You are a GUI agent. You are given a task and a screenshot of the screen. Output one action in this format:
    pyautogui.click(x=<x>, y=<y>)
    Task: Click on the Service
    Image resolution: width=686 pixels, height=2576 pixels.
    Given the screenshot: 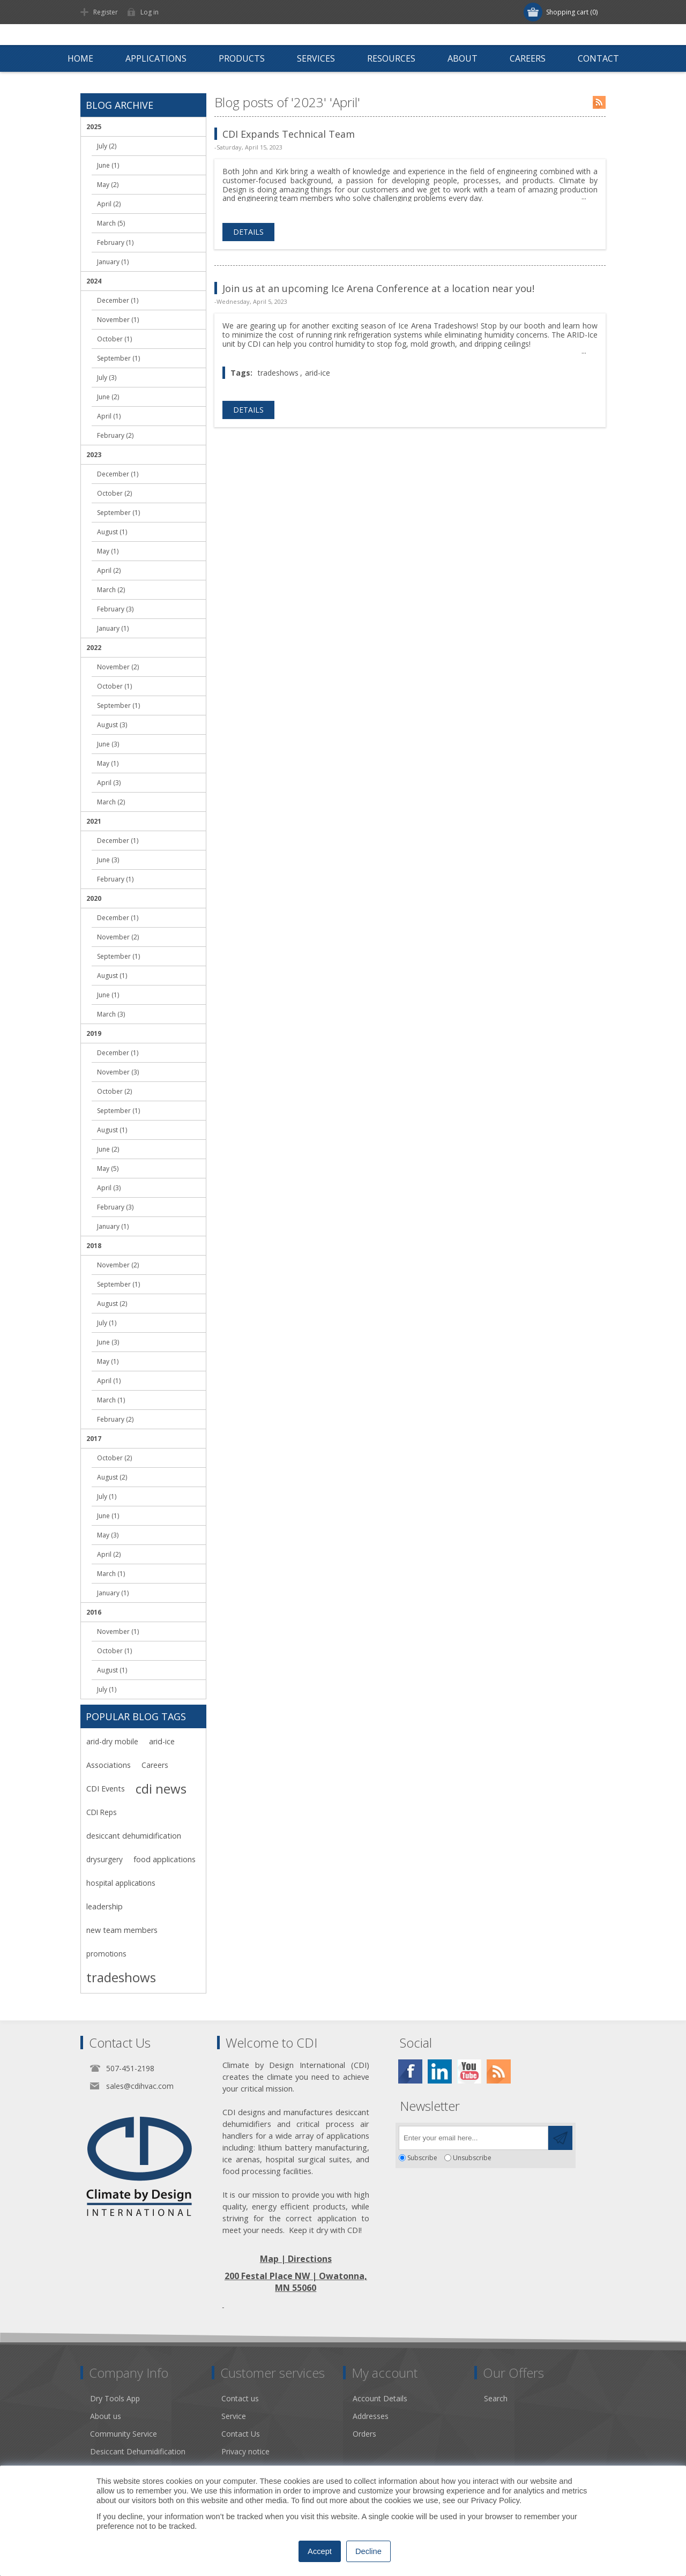 What is the action you would take?
    pyautogui.click(x=233, y=2416)
    